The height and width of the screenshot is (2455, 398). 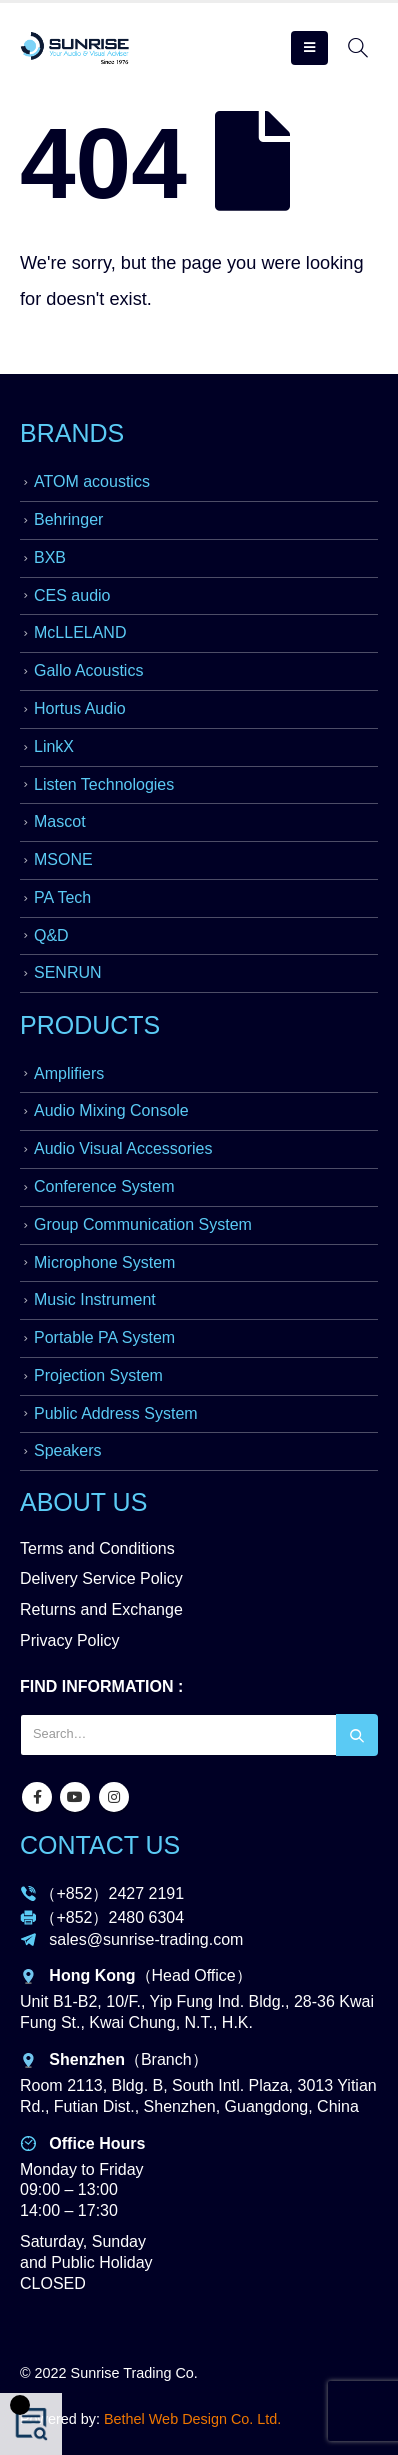 What do you see at coordinates (80, 708) in the screenshot?
I see `Hortus Audio` at bounding box center [80, 708].